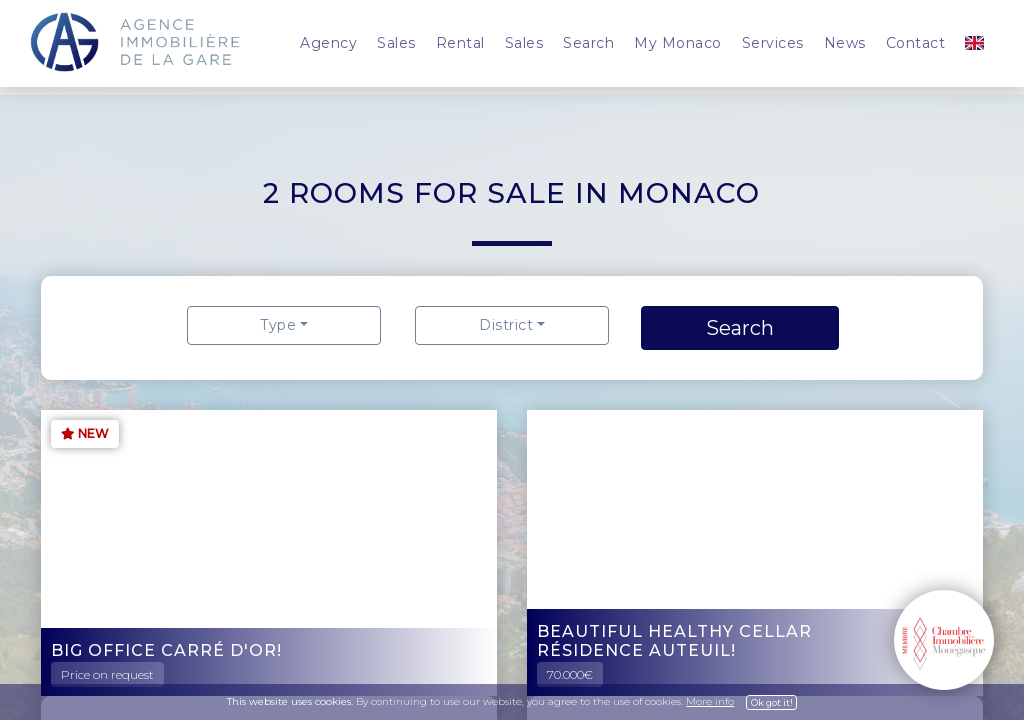 This screenshot has width=1024, height=720. Describe the element at coordinates (710, 701) in the screenshot. I see `More info` at that location.